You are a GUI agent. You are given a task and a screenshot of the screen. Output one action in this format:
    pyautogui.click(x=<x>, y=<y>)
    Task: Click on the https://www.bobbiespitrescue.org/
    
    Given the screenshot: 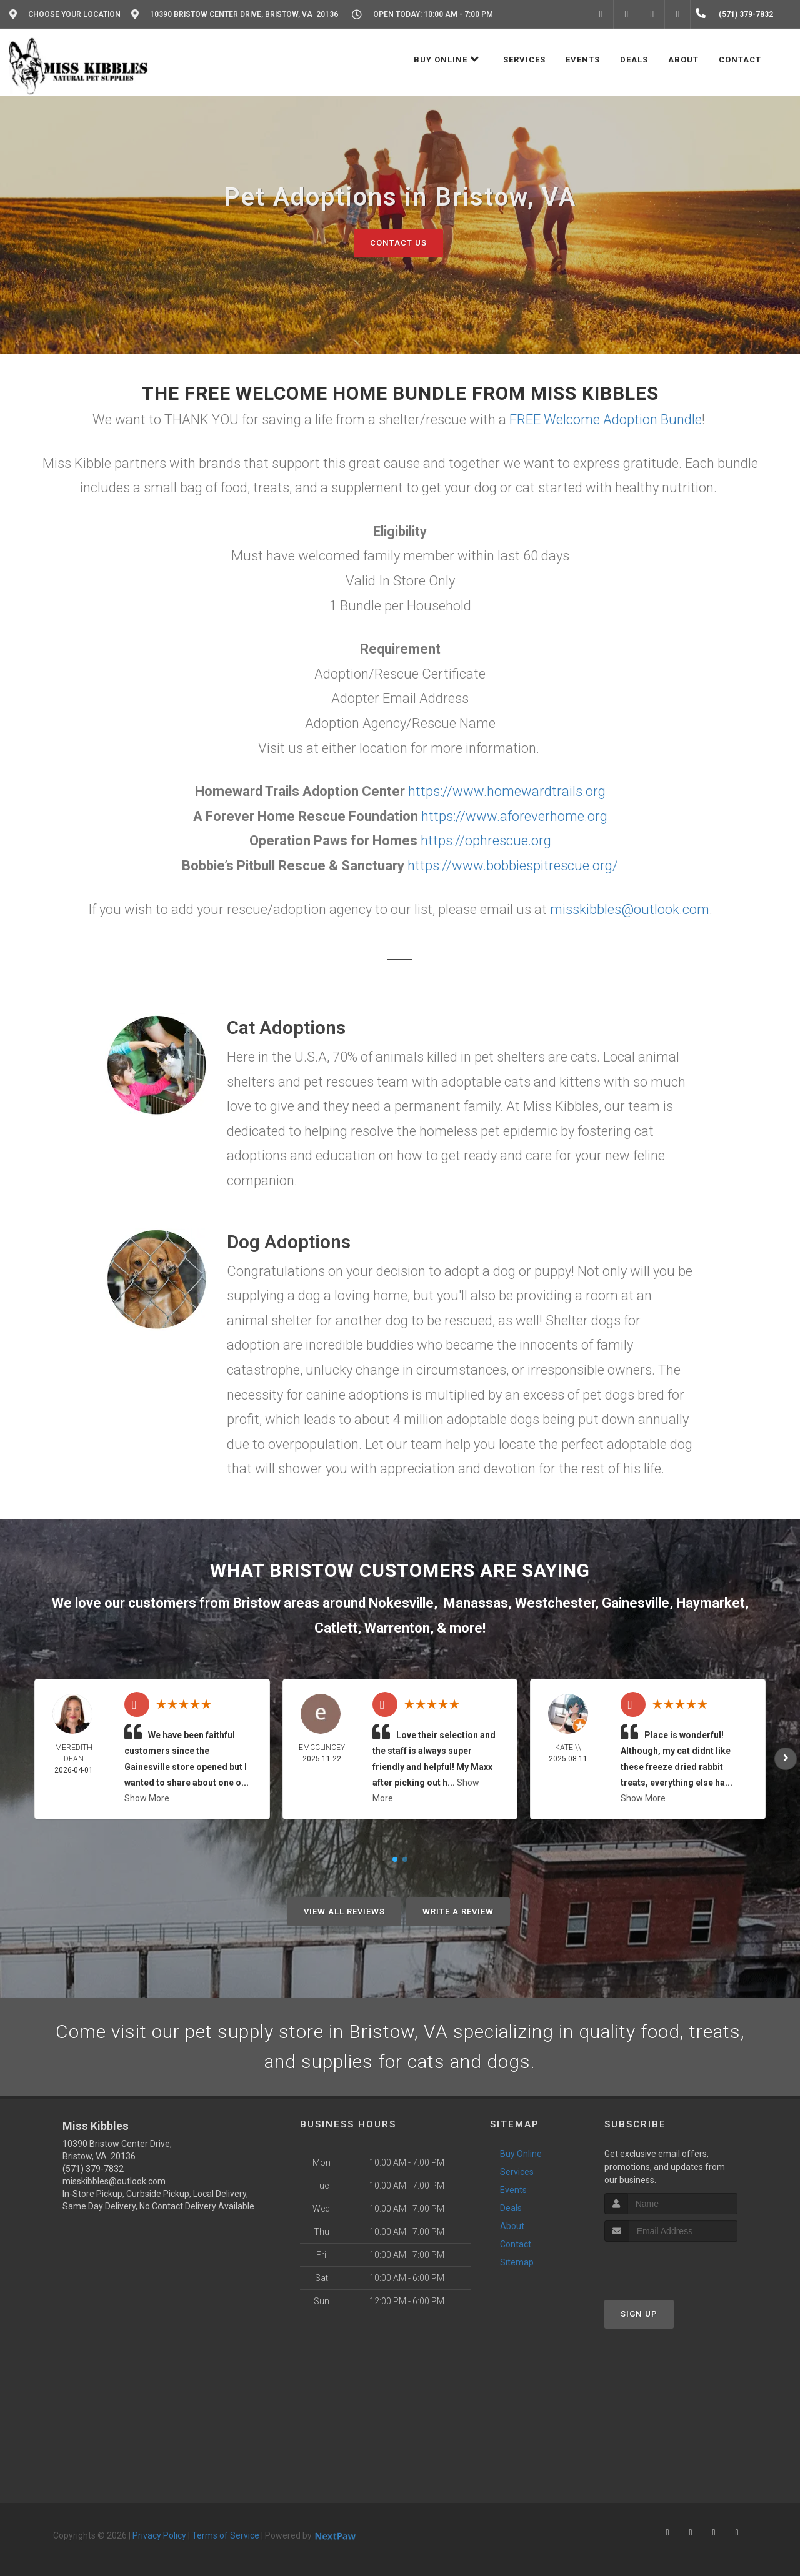 What is the action you would take?
    pyautogui.click(x=513, y=865)
    